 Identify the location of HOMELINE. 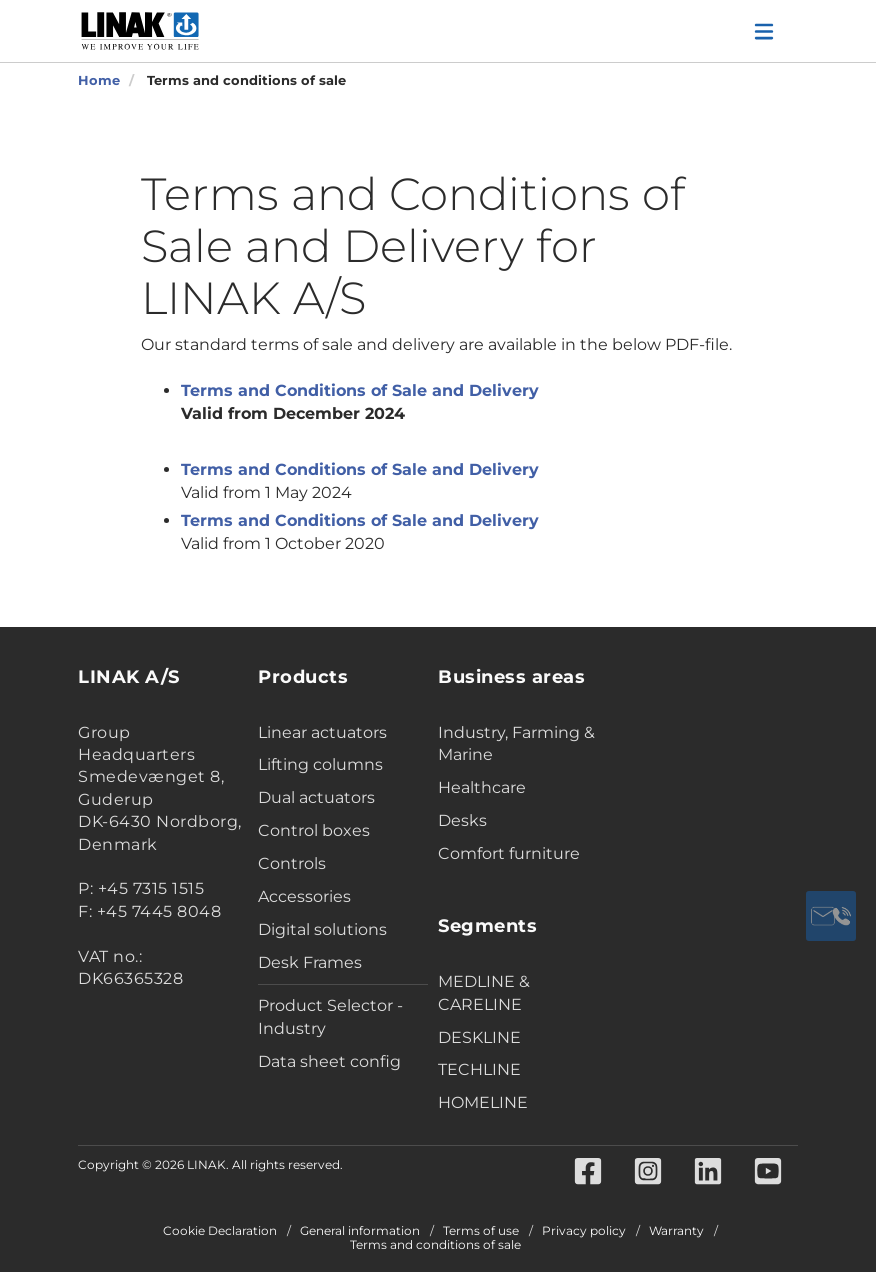
(483, 1102).